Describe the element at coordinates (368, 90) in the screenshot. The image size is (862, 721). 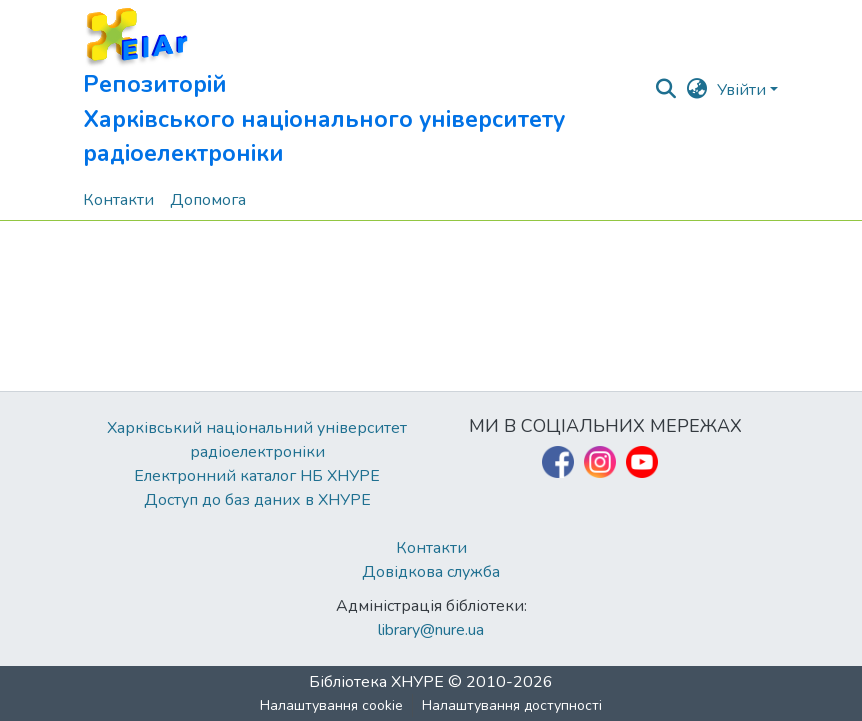
I see `[button]` at that location.